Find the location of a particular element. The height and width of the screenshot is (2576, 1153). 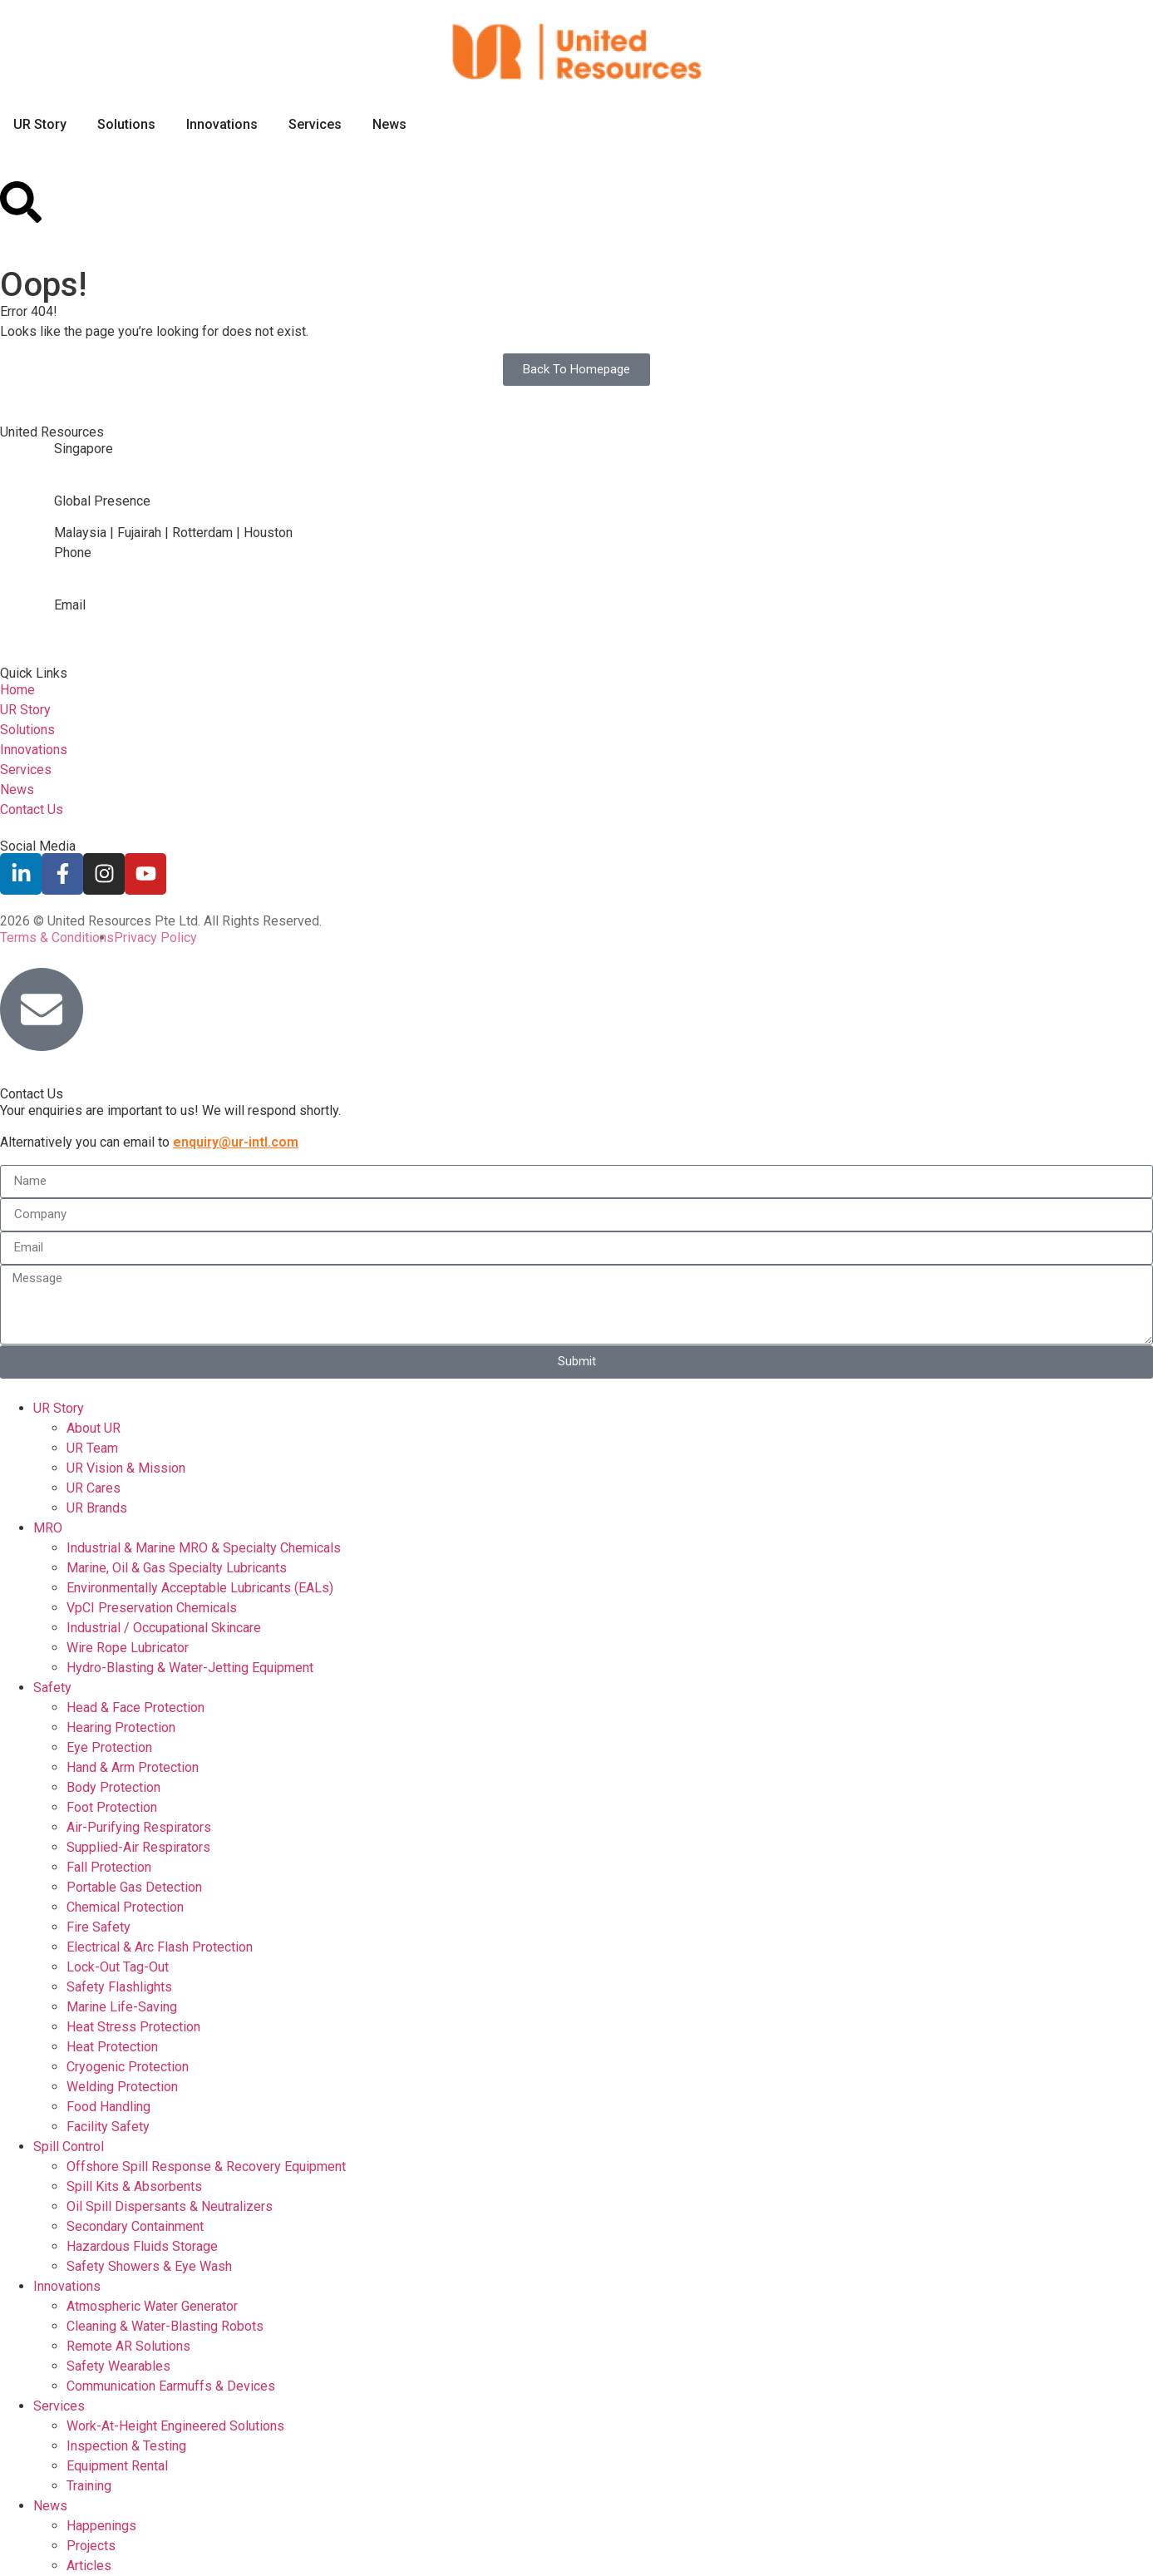

Facility Safety is located at coordinates (108, 2126).